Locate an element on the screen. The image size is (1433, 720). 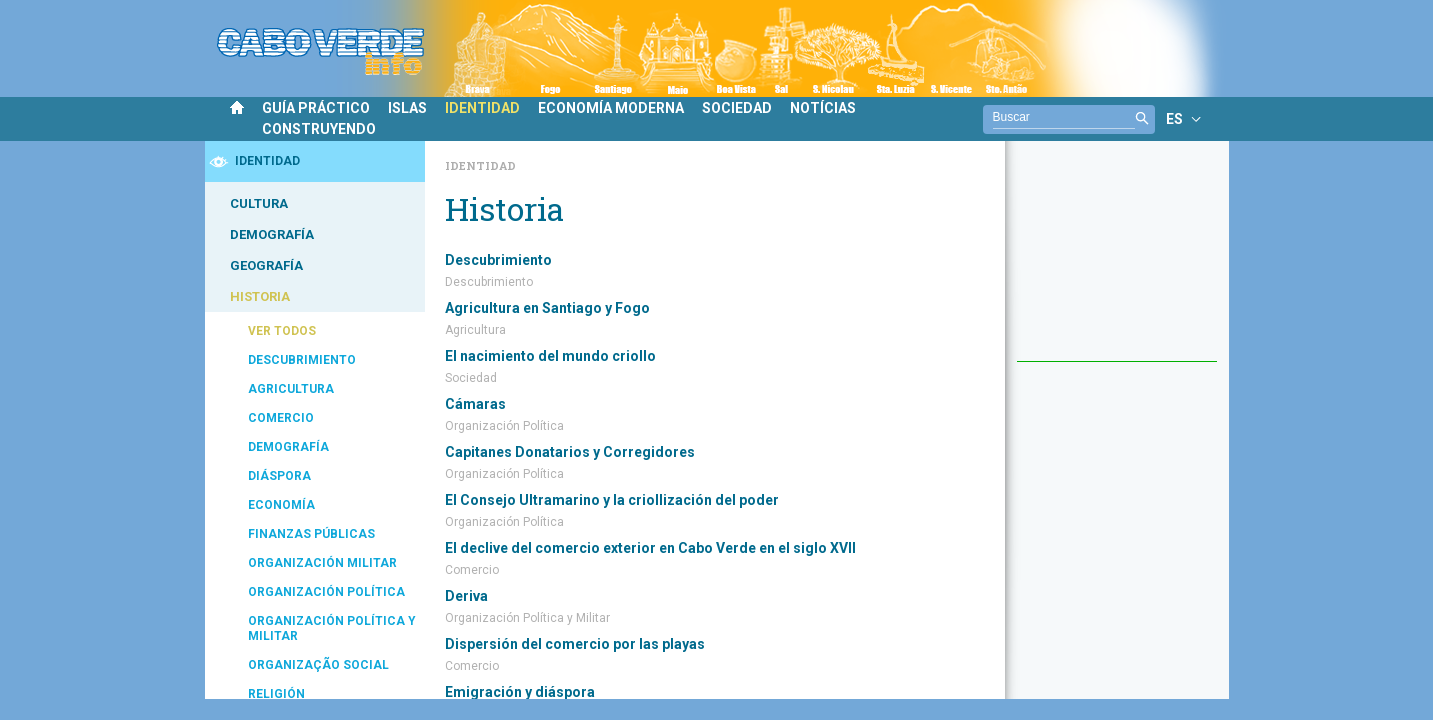
RELIGIÓN is located at coordinates (276, 694).